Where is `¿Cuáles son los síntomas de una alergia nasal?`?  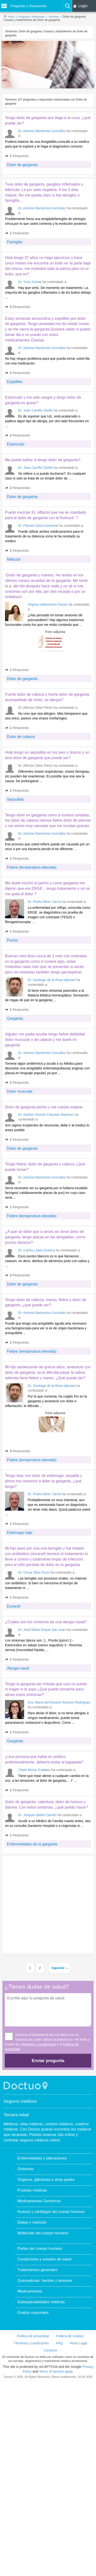 ¿Cuáles son los síntomas de una alergia nasal? is located at coordinates (46, 1622).